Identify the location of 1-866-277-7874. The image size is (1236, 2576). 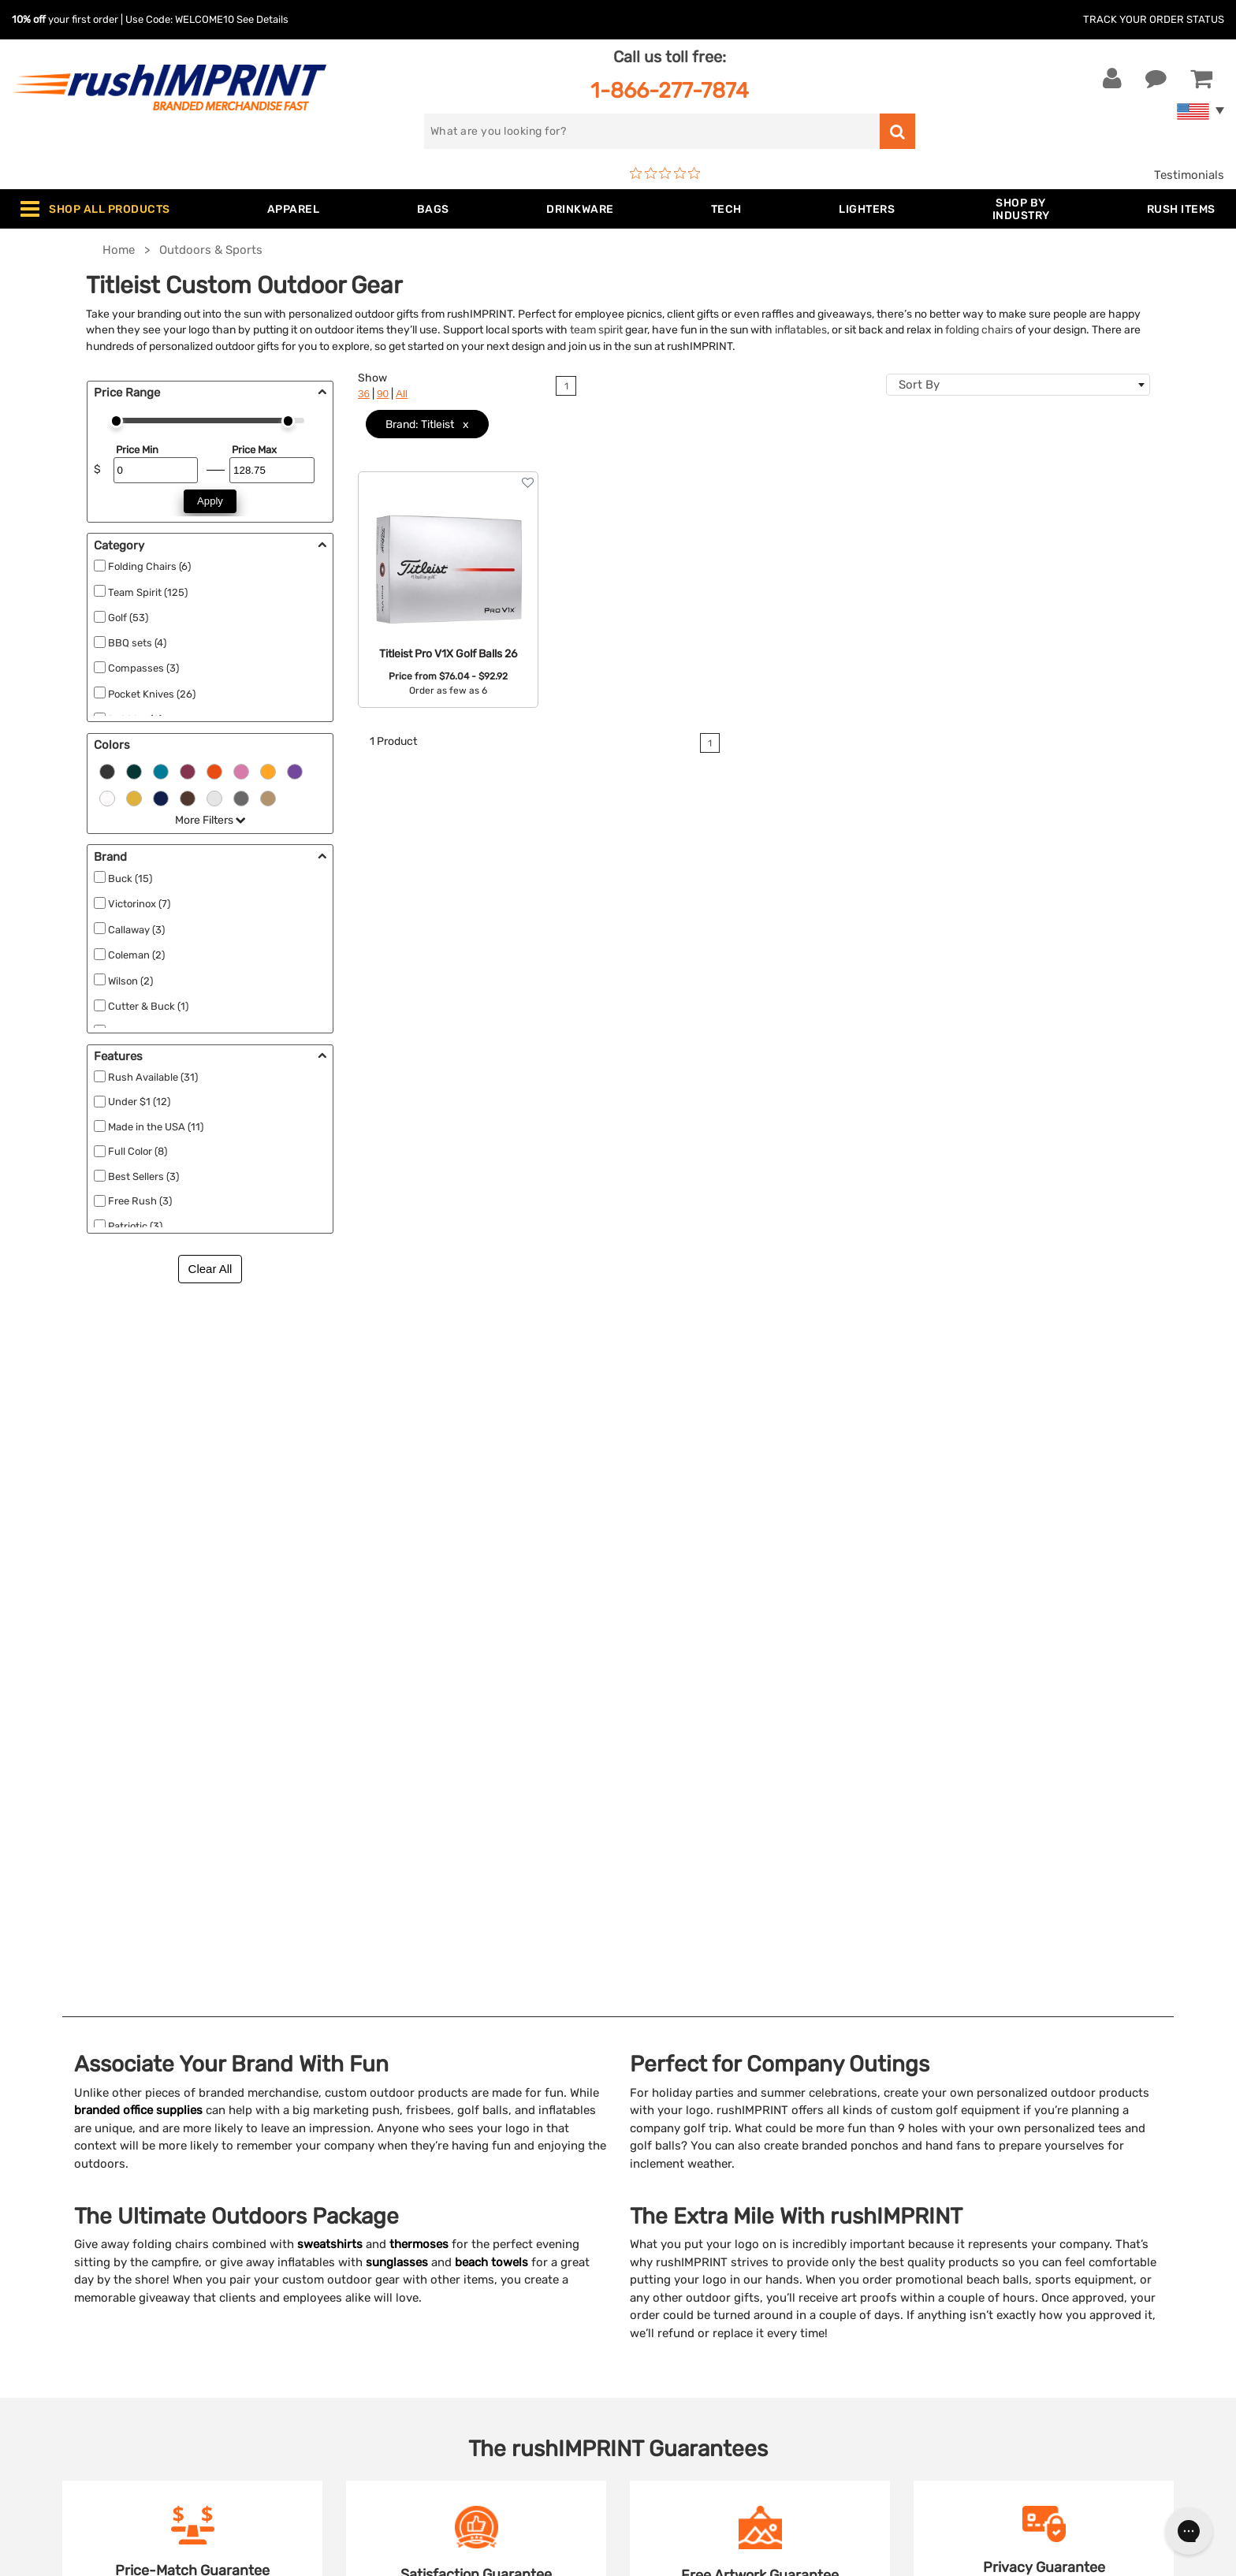
(669, 90).